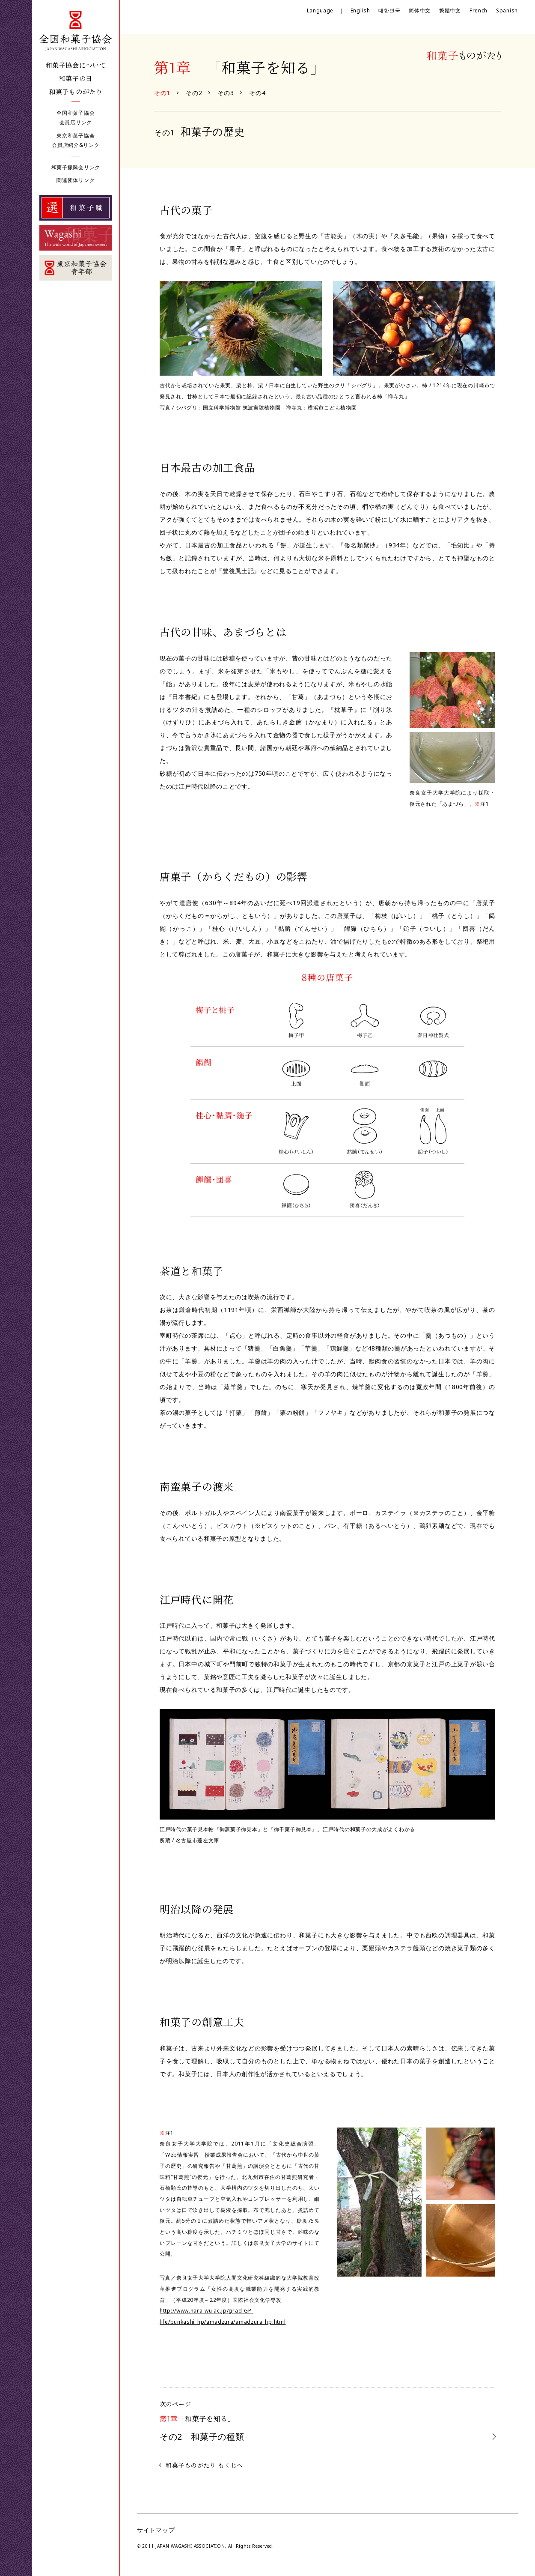  I want to click on 대한민국, so click(389, 10).